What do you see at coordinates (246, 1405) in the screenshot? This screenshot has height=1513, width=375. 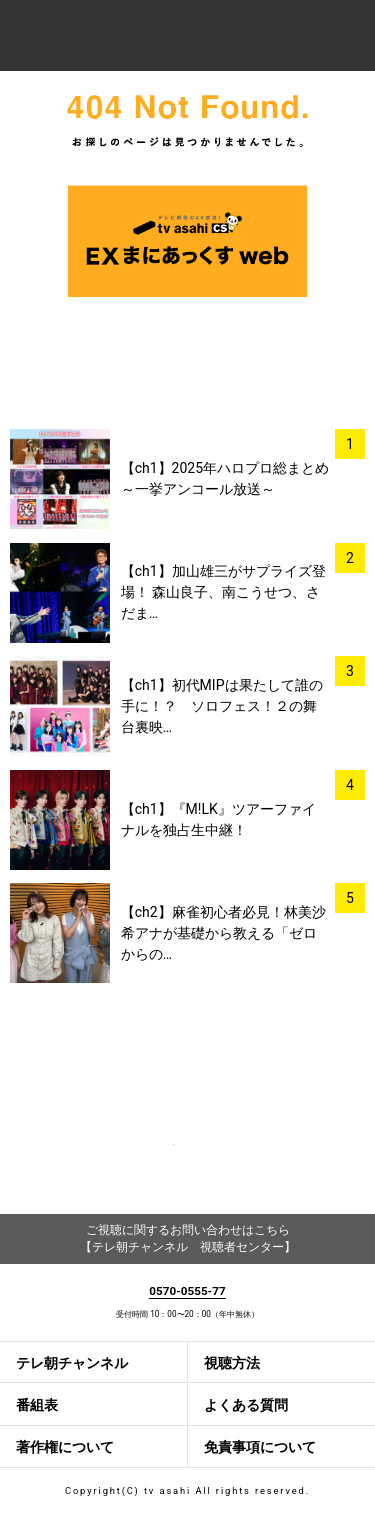 I see `よくある質問` at bounding box center [246, 1405].